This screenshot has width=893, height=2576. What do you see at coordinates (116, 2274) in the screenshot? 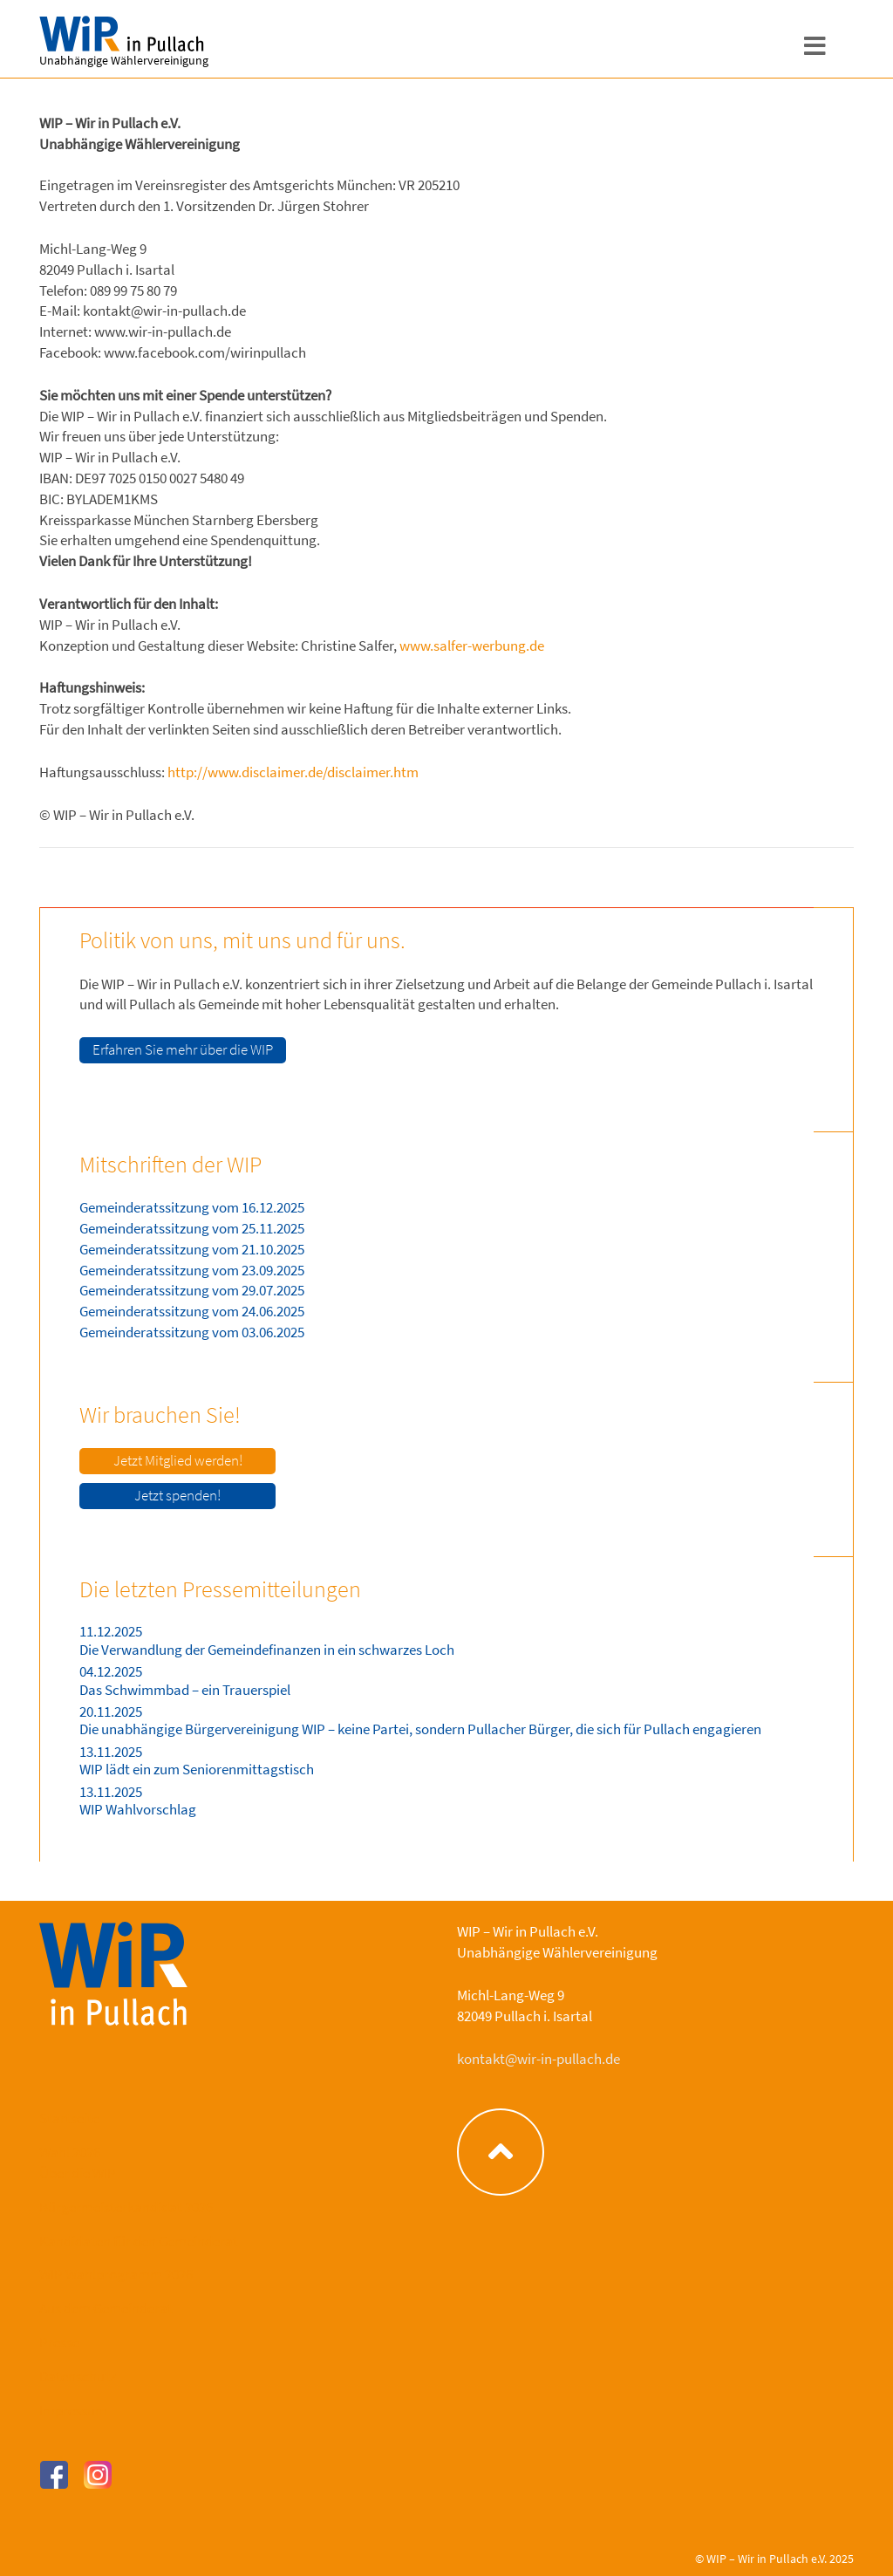
I see `WIP Wahlprogramm 2026` at bounding box center [116, 2274].